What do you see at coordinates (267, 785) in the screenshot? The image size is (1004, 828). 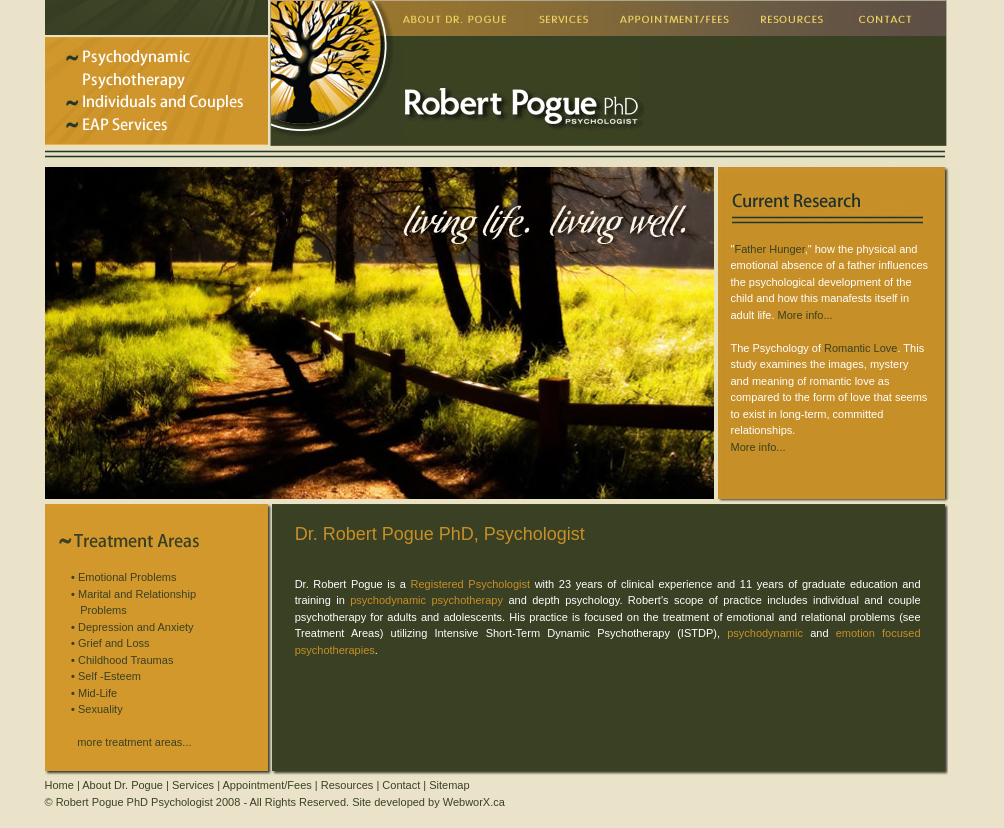 I see `Appointment/Fees` at bounding box center [267, 785].